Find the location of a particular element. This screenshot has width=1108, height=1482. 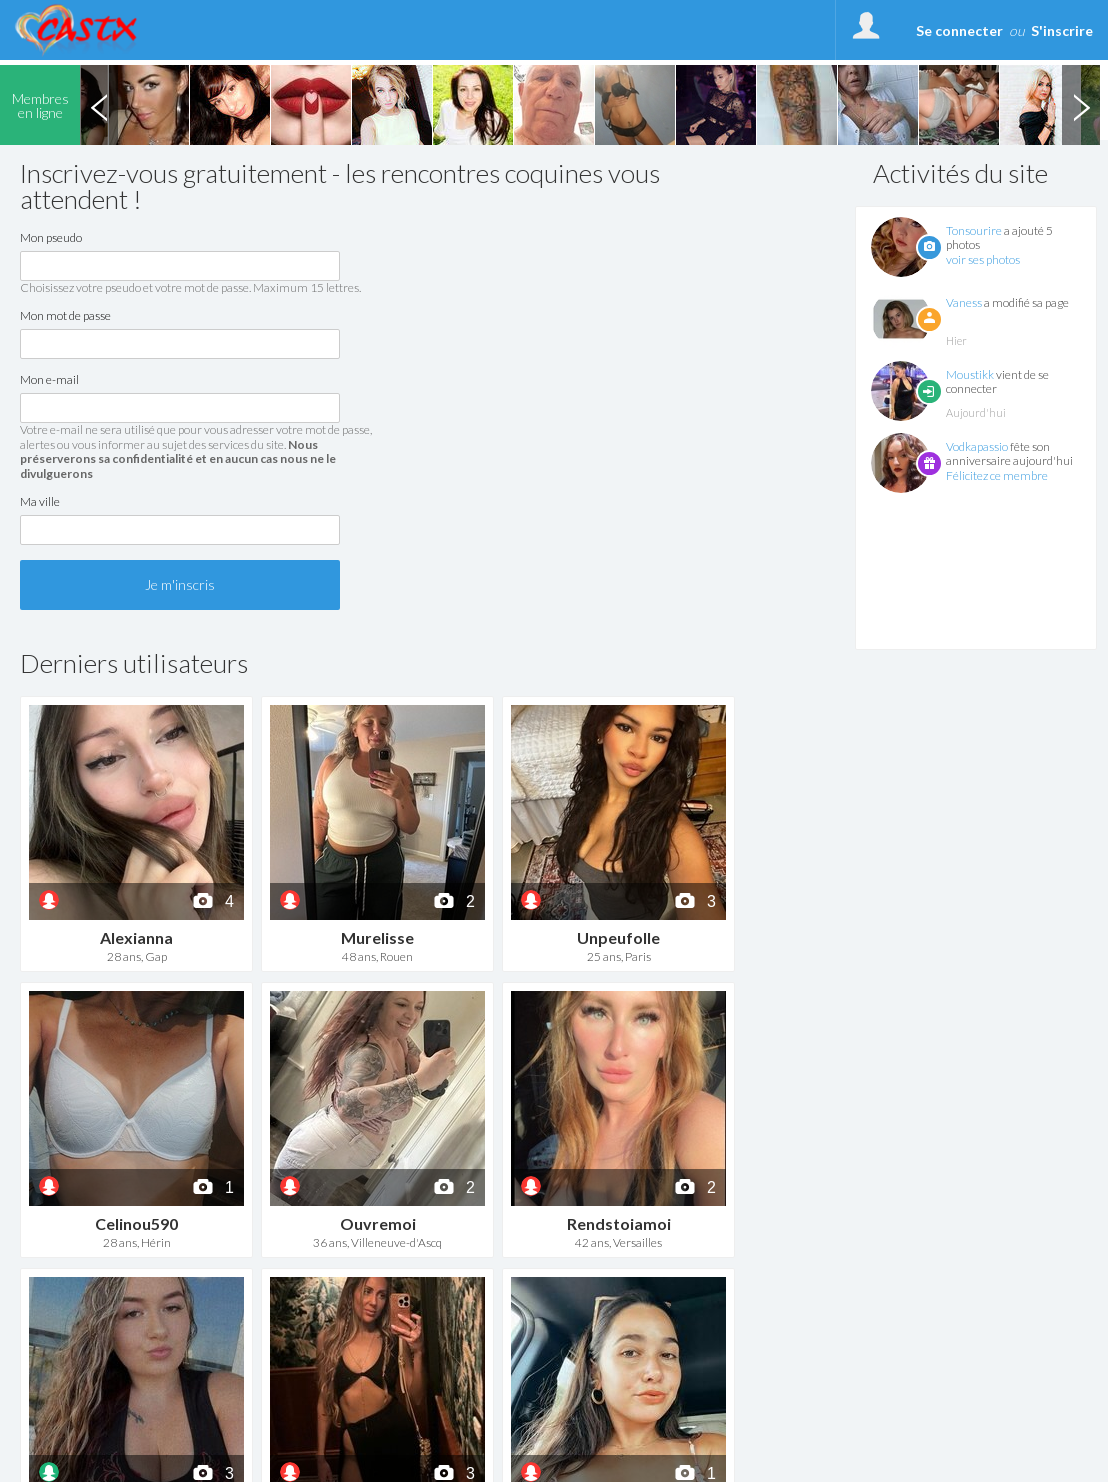

Alexianna is located at coordinates (136, 937).